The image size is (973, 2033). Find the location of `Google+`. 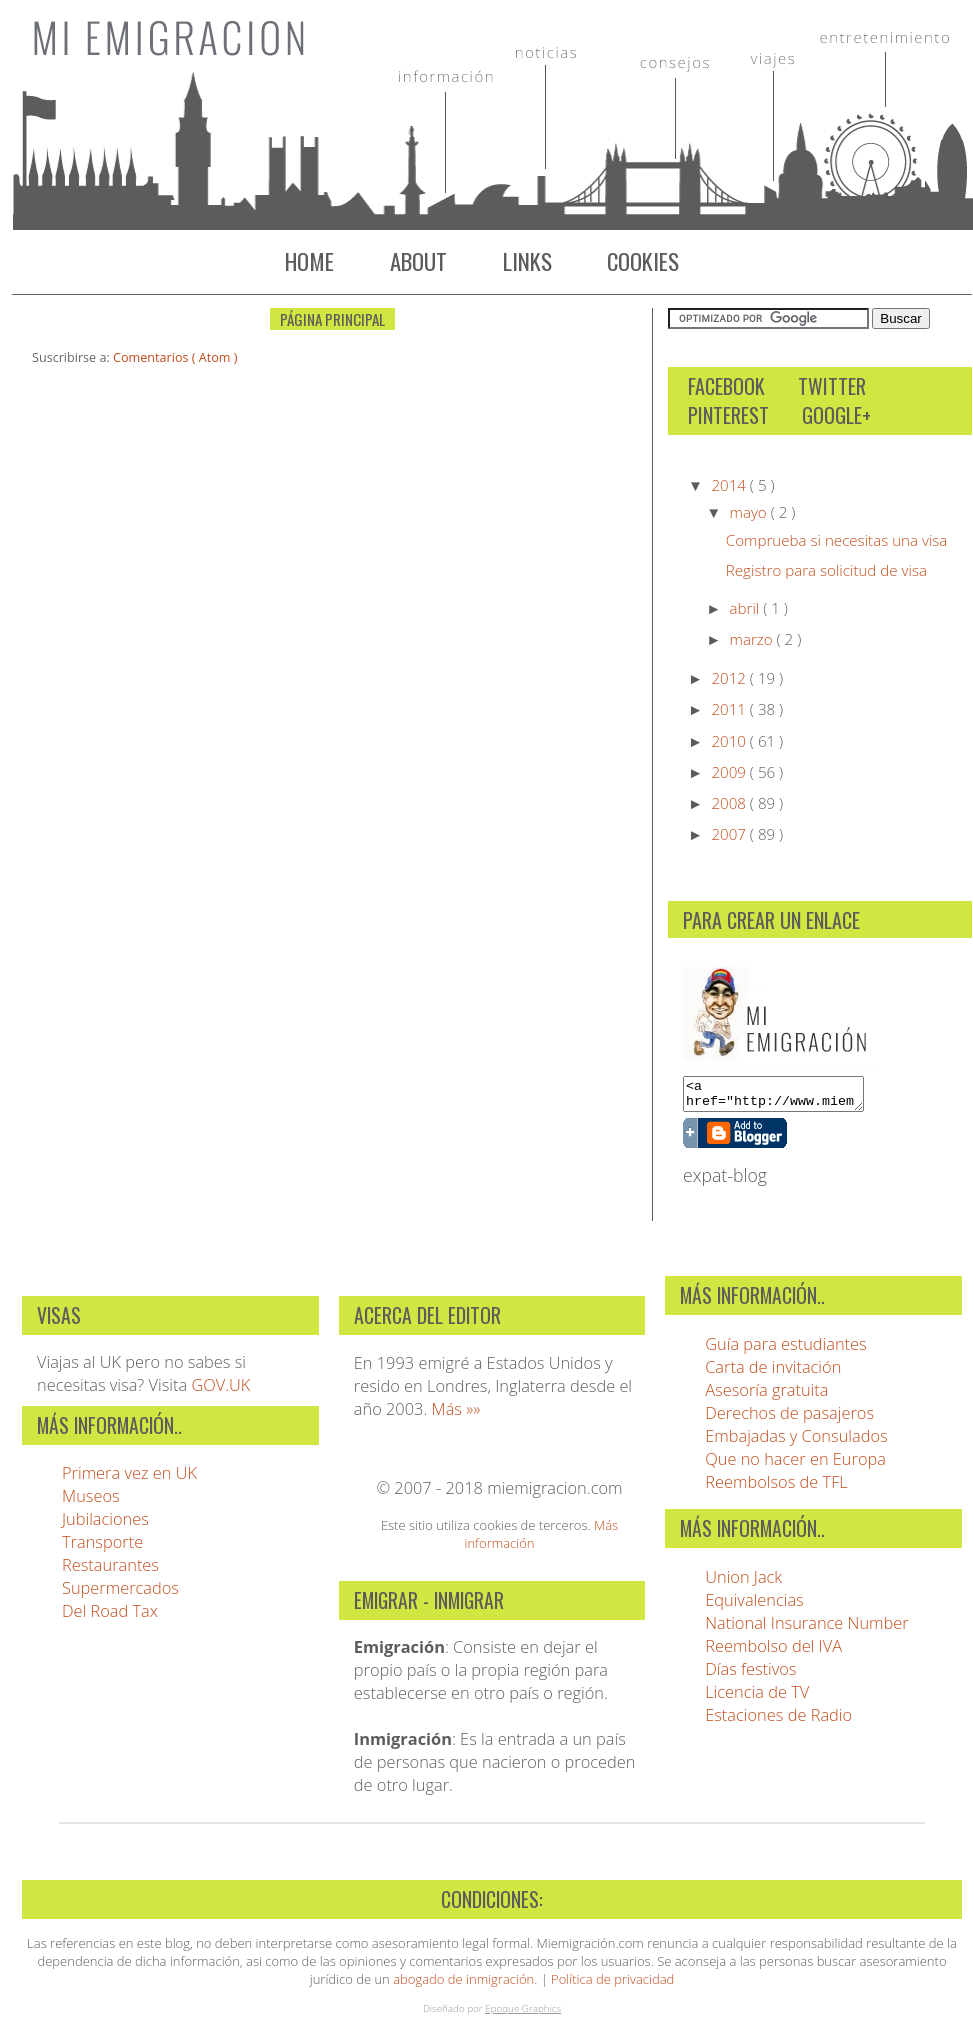

Google+ is located at coordinates (836, 415).